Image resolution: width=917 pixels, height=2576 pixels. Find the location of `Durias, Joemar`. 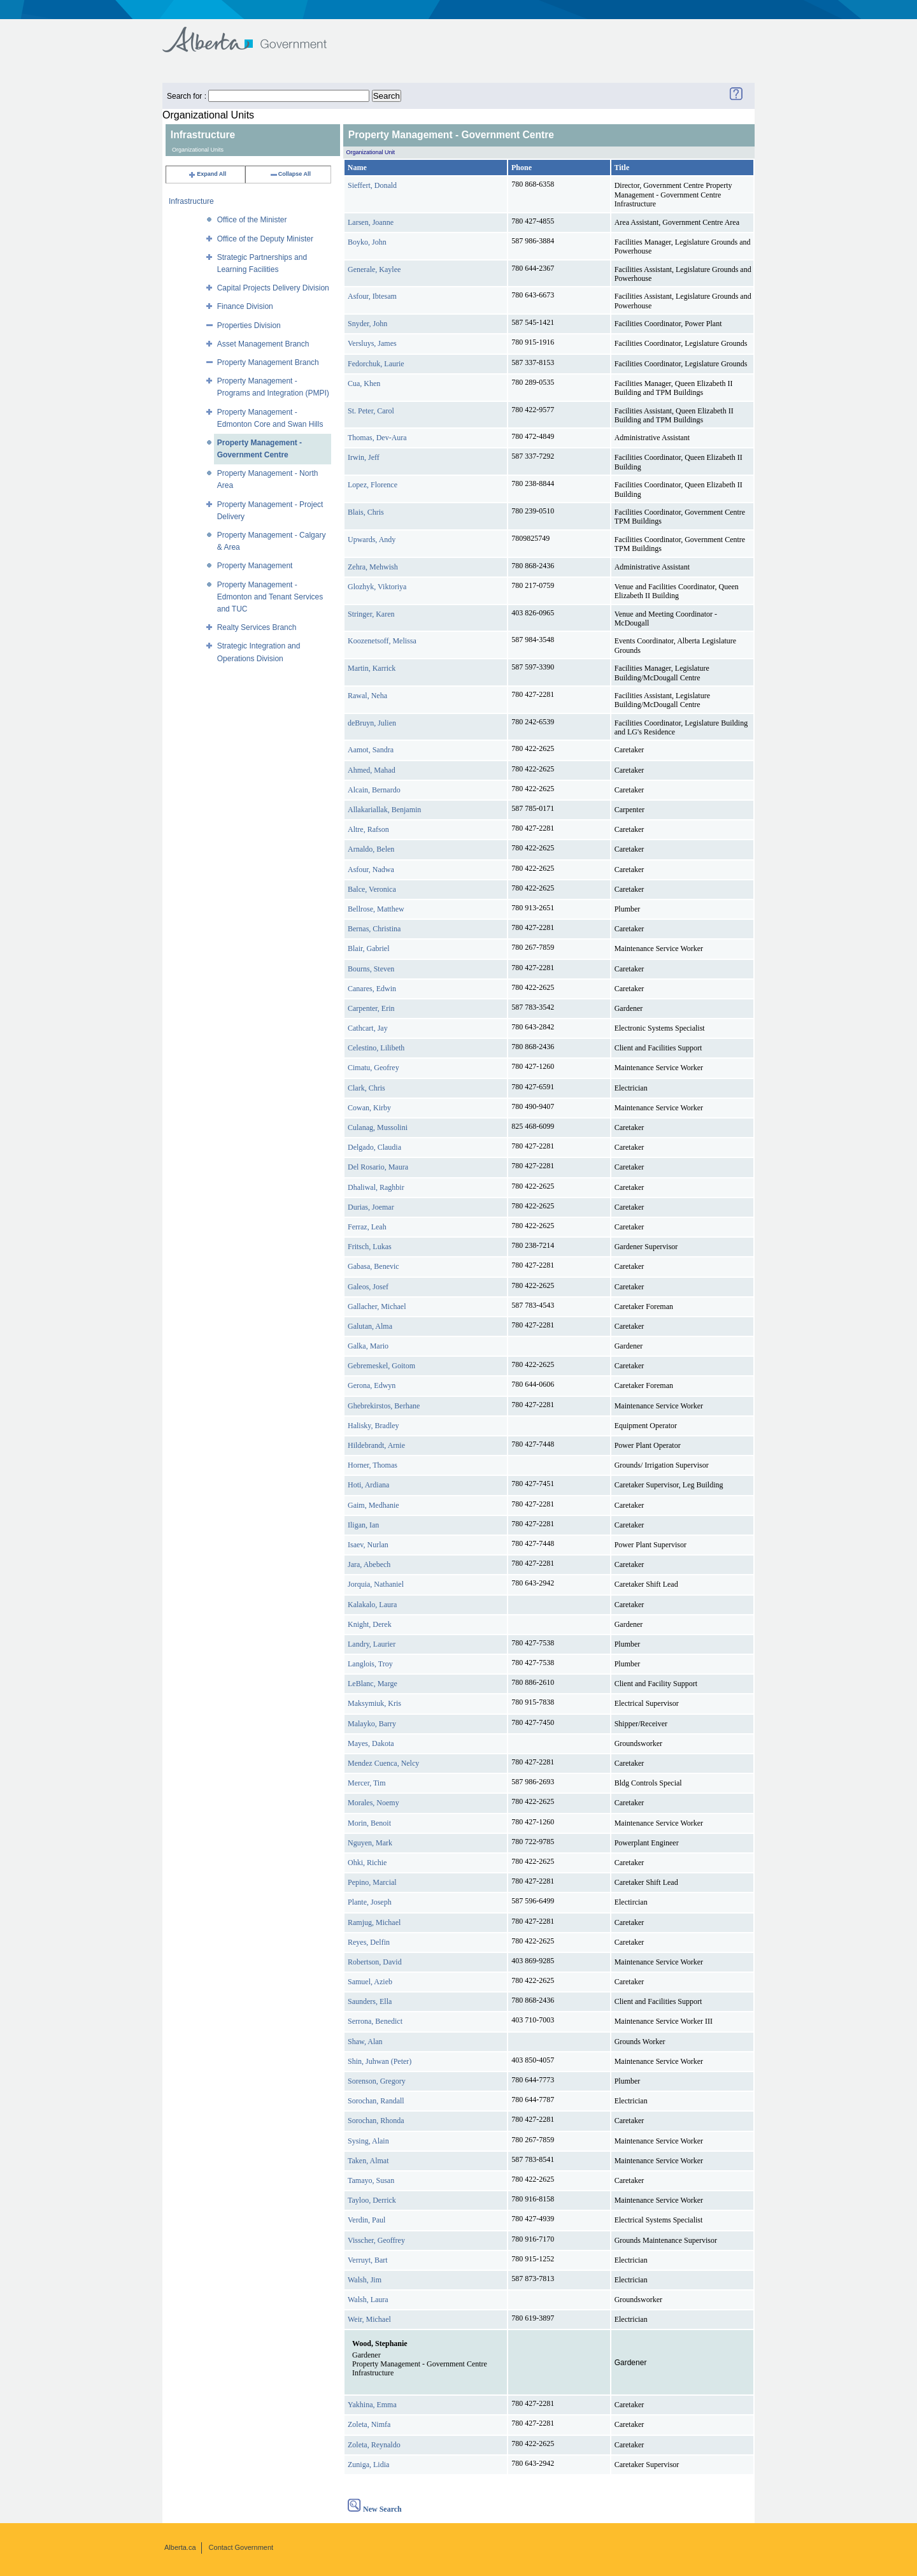

Durias, Joemar is located at coordinates (371, 1207).